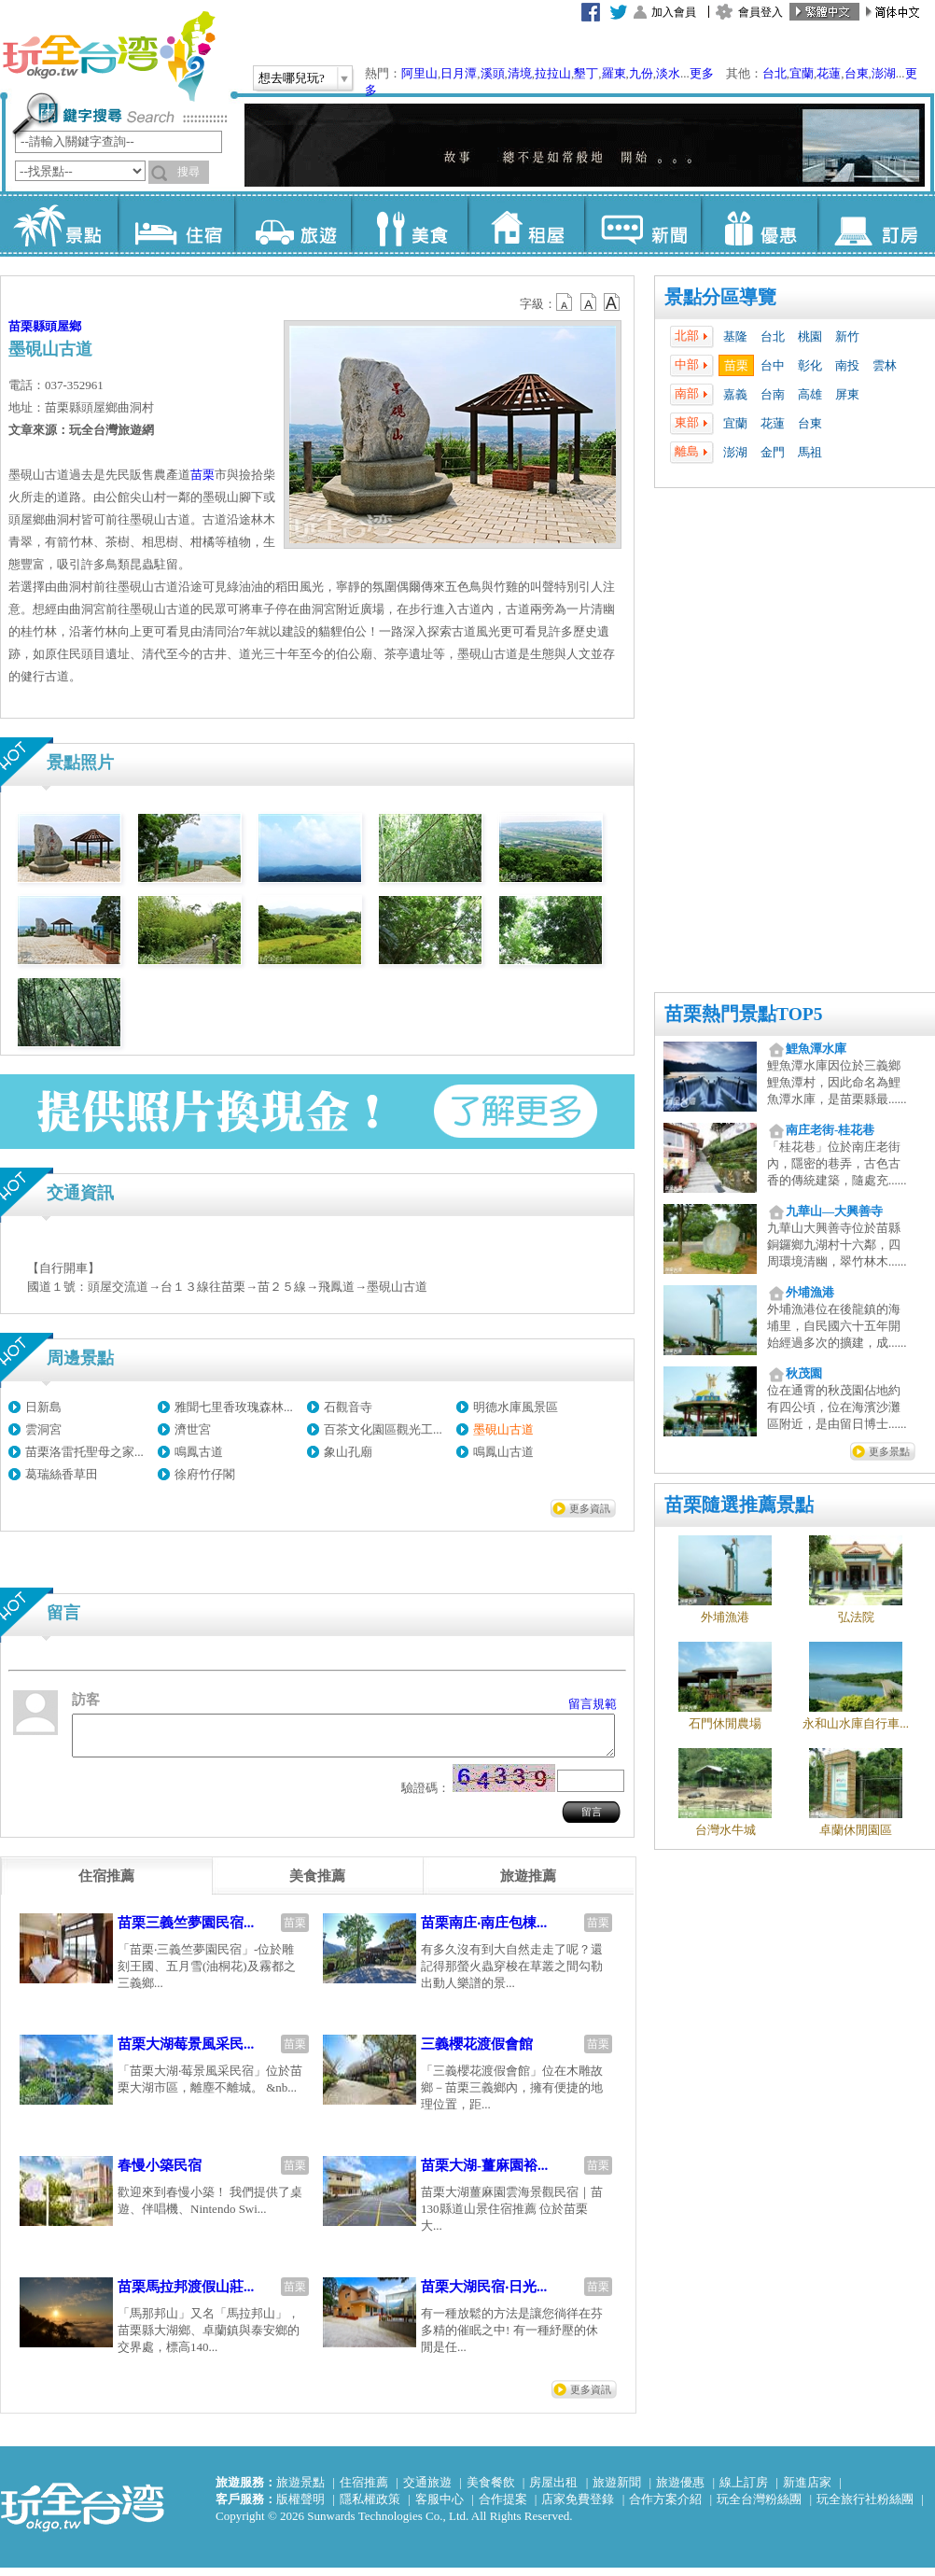  What do you see at coordinates (810, 394) in the screenshot?
I see `高雄` at bounding box center [810, 394].